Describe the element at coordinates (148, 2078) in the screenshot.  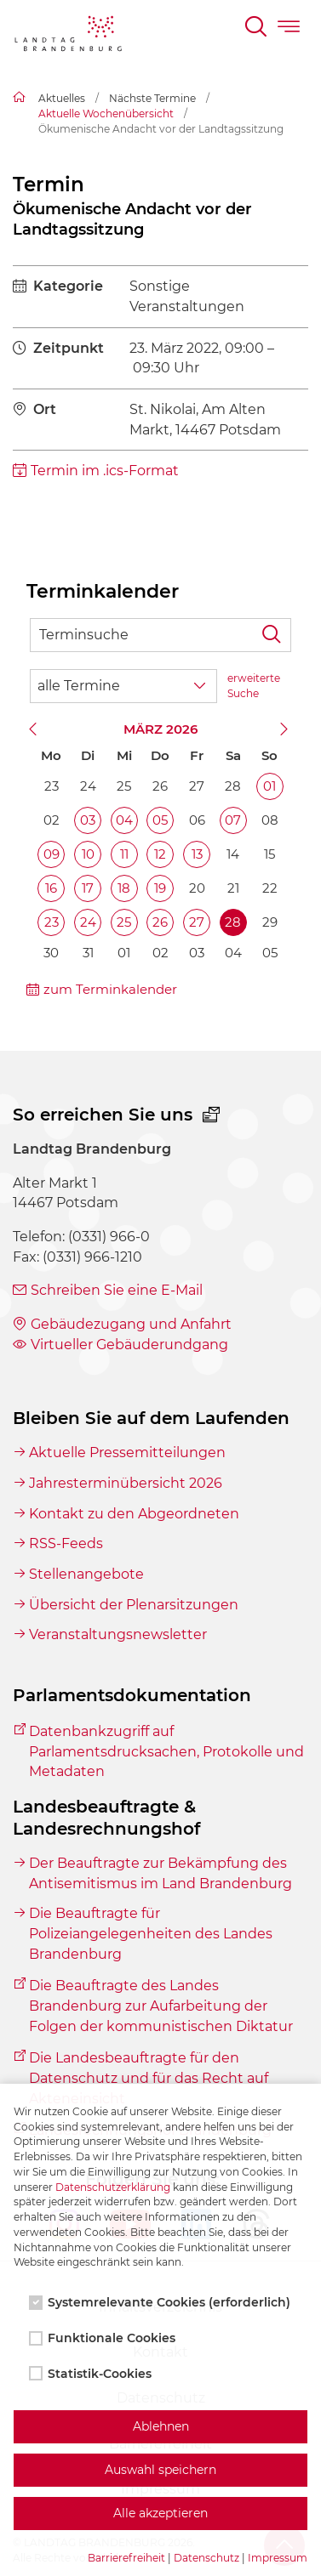
I see `Die Landesbeauftragte für den Datenschutz und für das Recht auf Akteneinsicht` at that location.